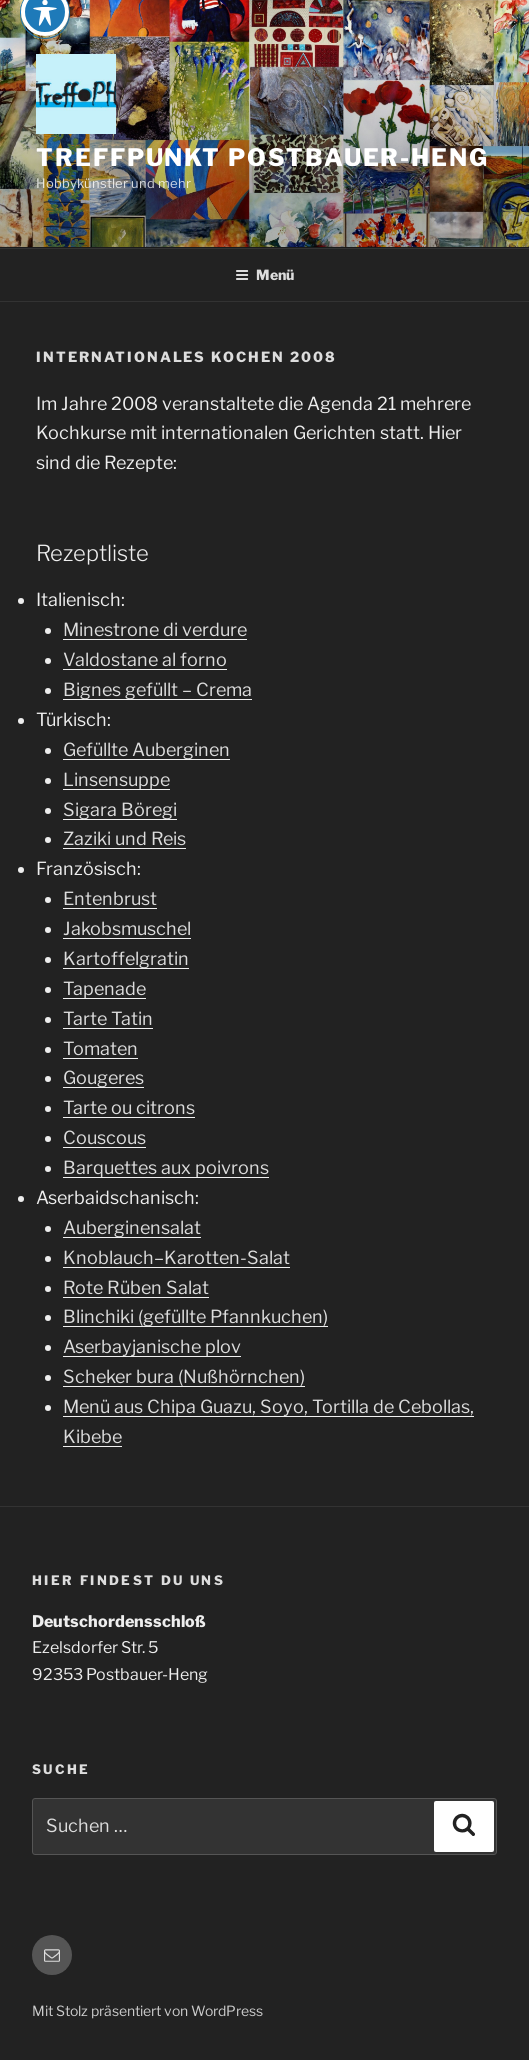 The width and height of the screenshot is (529, 2060). Describe the element at coordinates (104, 1137) in the screenshot. I see `Couscous` at that location.